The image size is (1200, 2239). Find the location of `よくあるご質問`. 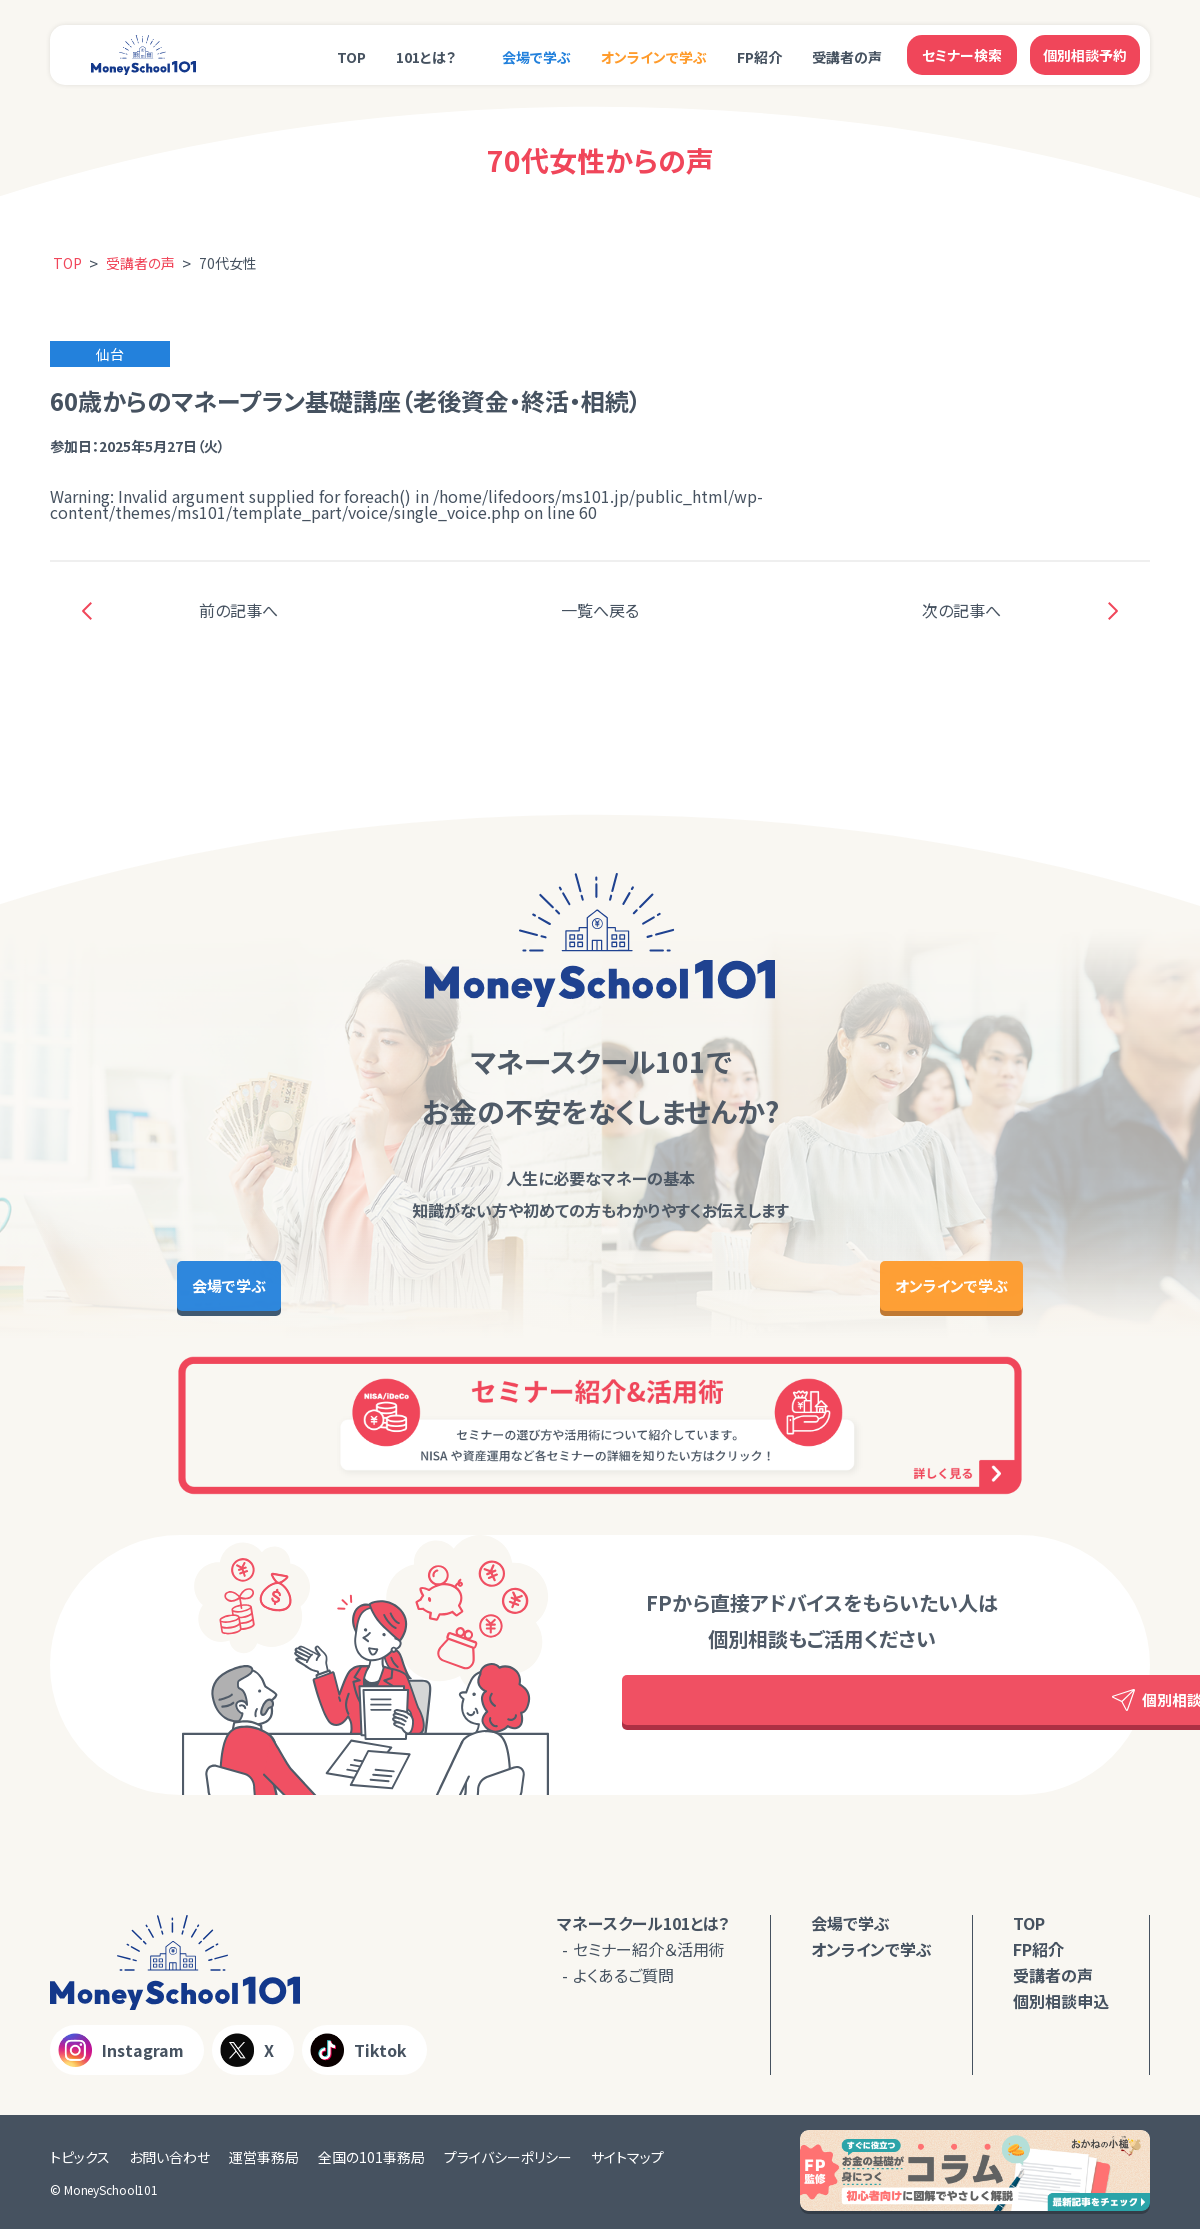

よくあるご質問 is located at coordinates (623, 1985).